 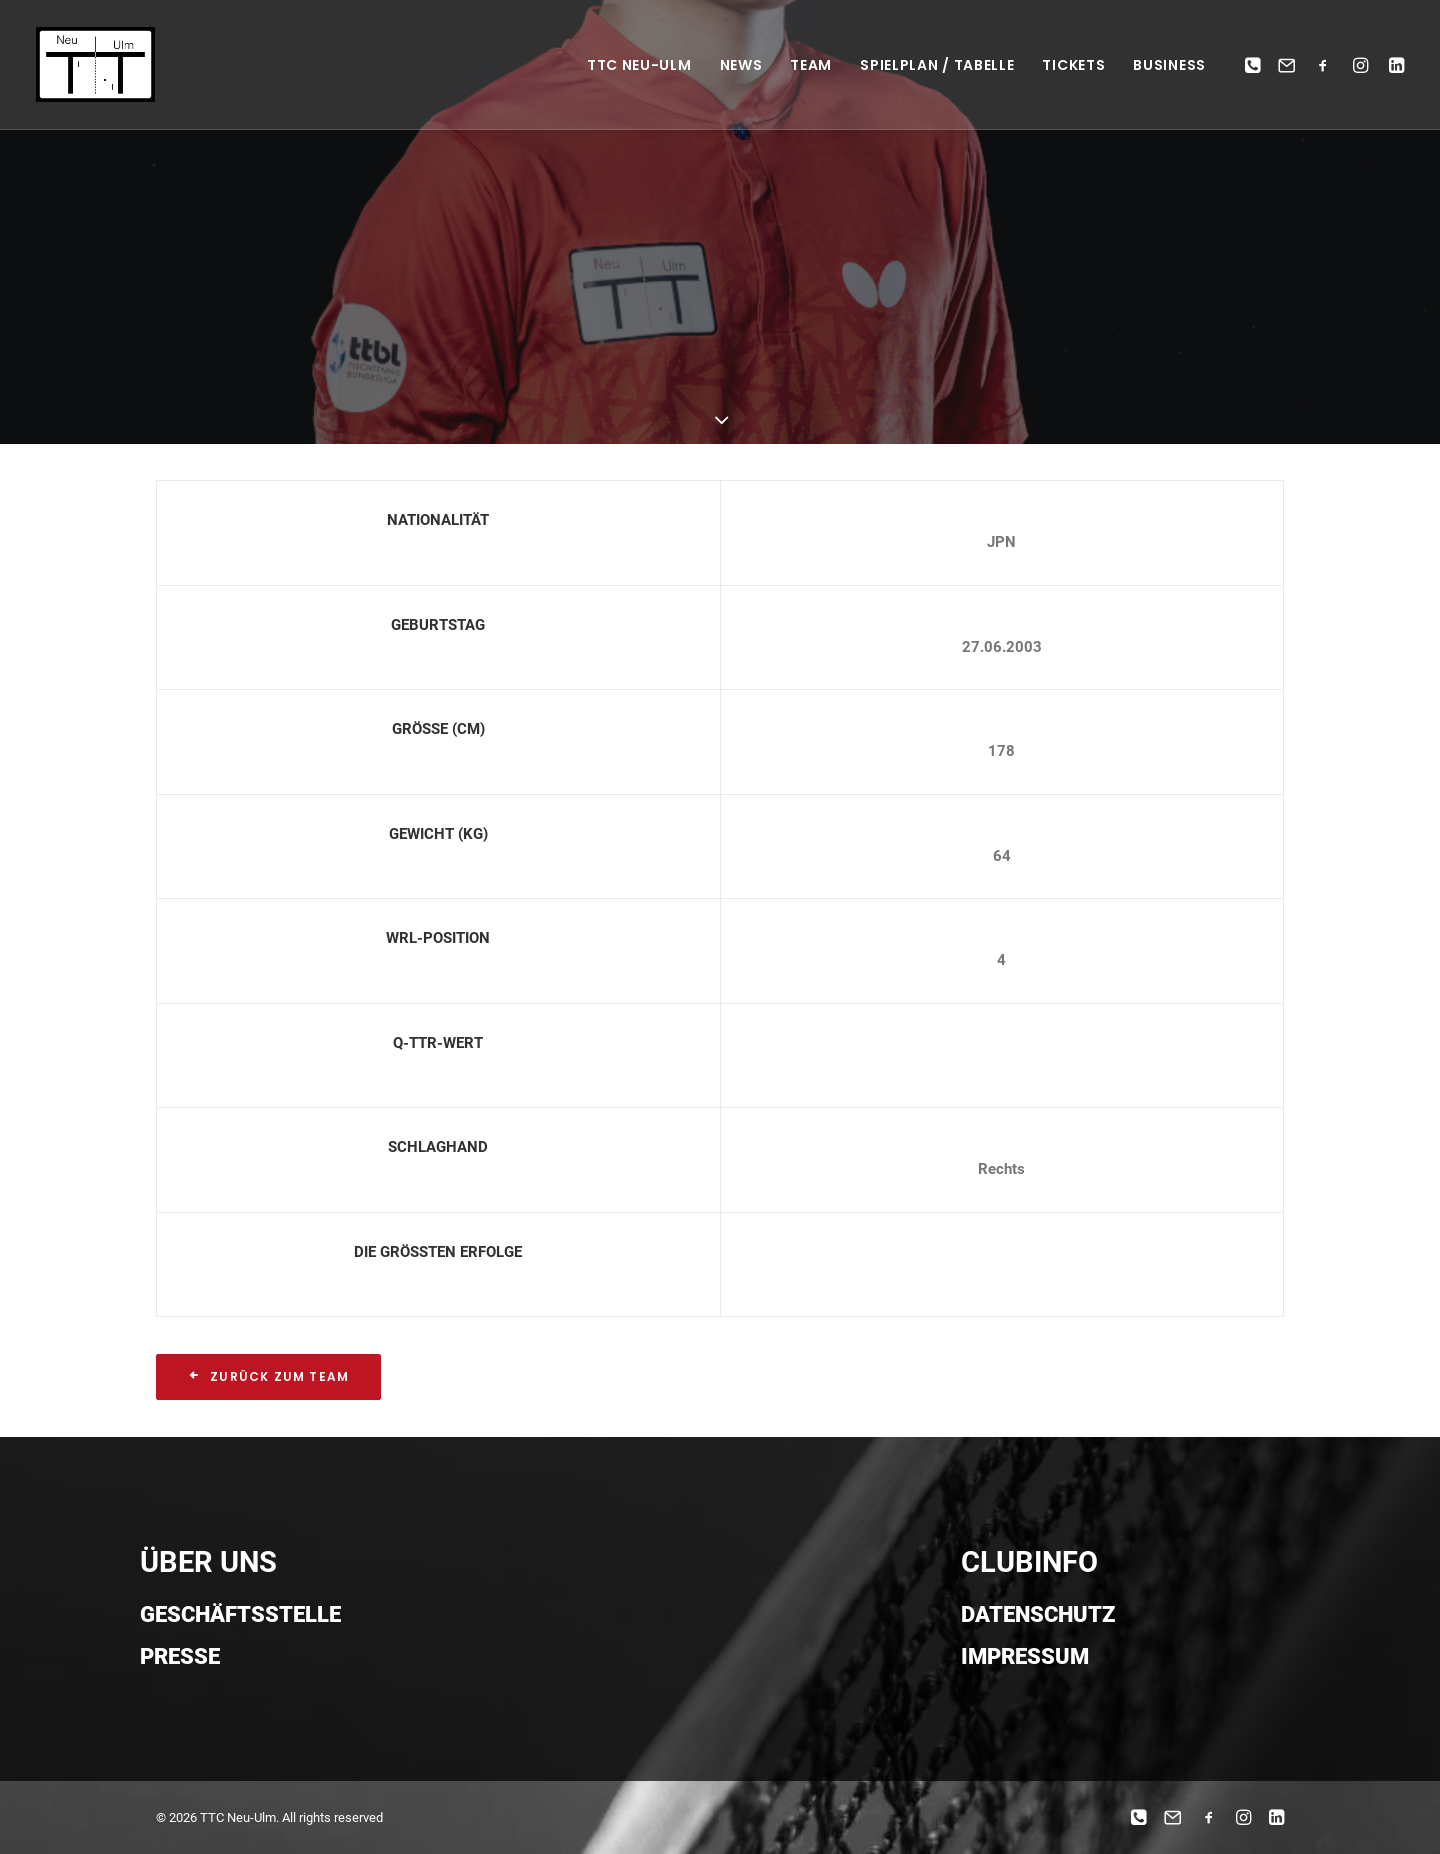 What do you see at coordinates (1073, 65) in the screenshot?
I see `Tickets` at bounding box center [1073, 65].